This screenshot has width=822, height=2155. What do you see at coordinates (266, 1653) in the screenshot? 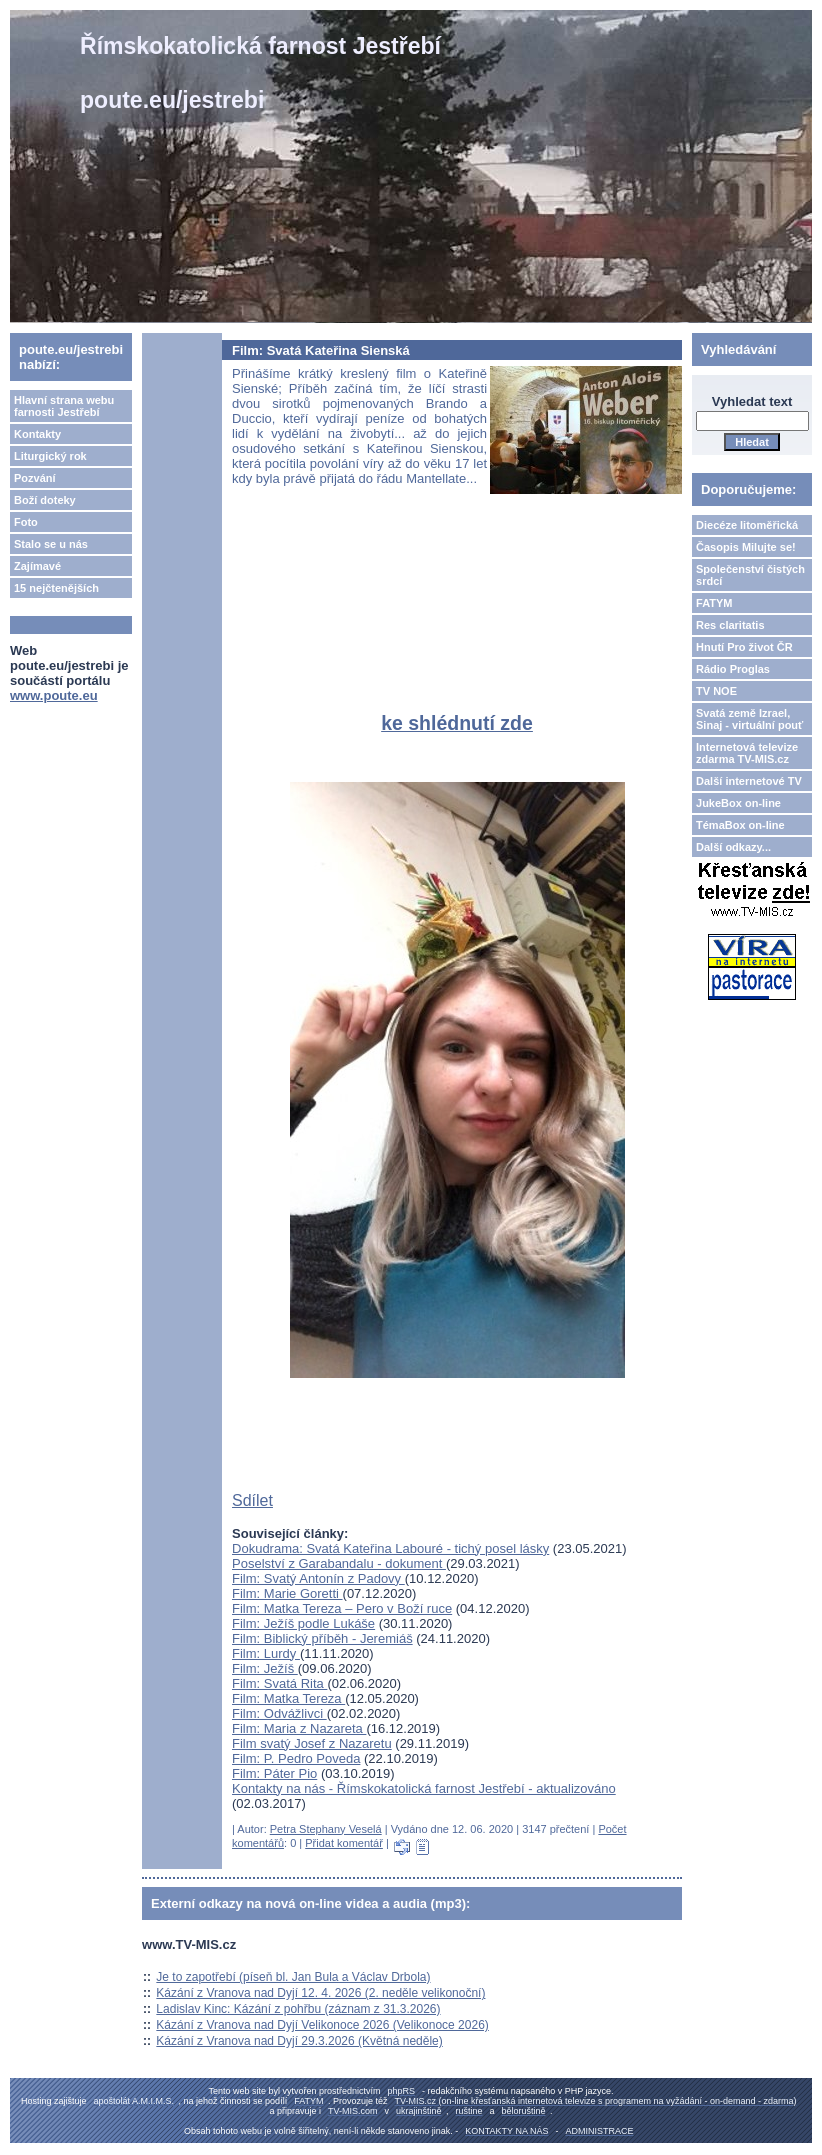
I see `Film: Lurdy` at bounding box center [266, 1653].